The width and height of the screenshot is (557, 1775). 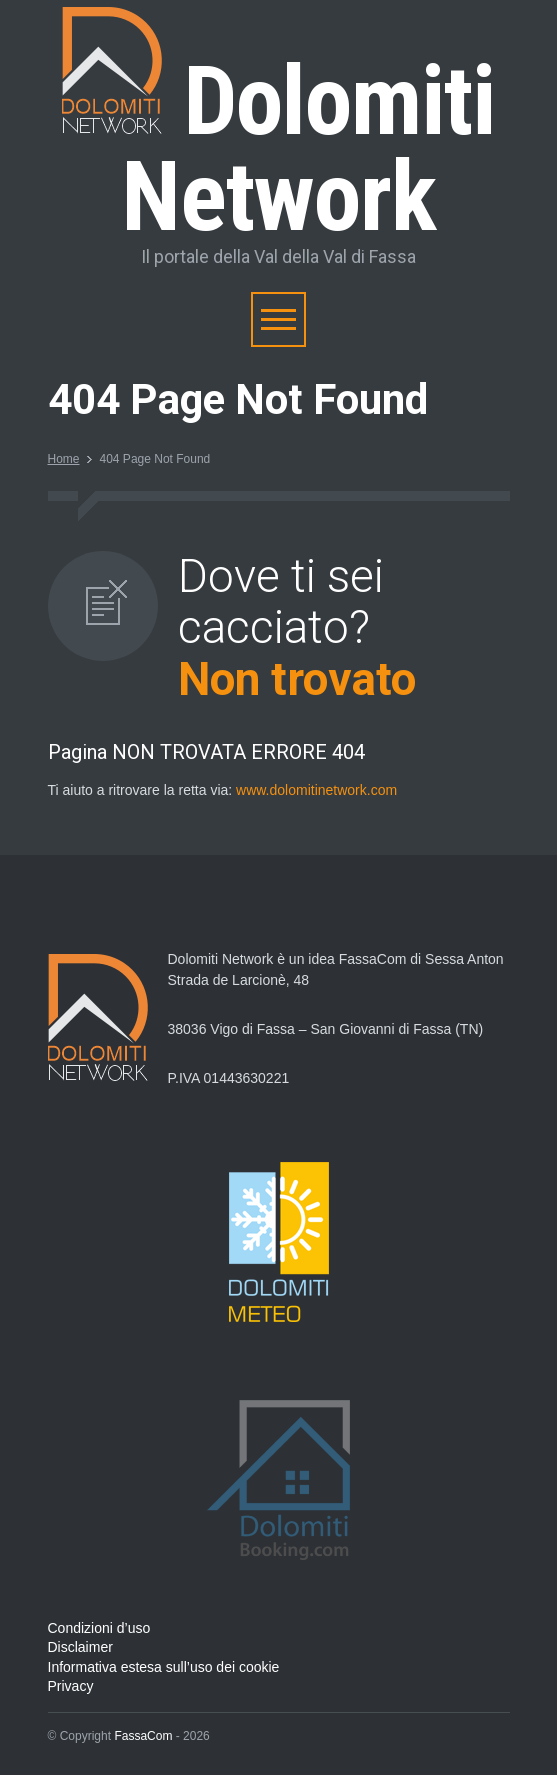 What do you see at coordinates (164, 1667) in the screenshot?
I see `Informativa estesa sull’uso dei cookie` at bounding box center [164, 1667].